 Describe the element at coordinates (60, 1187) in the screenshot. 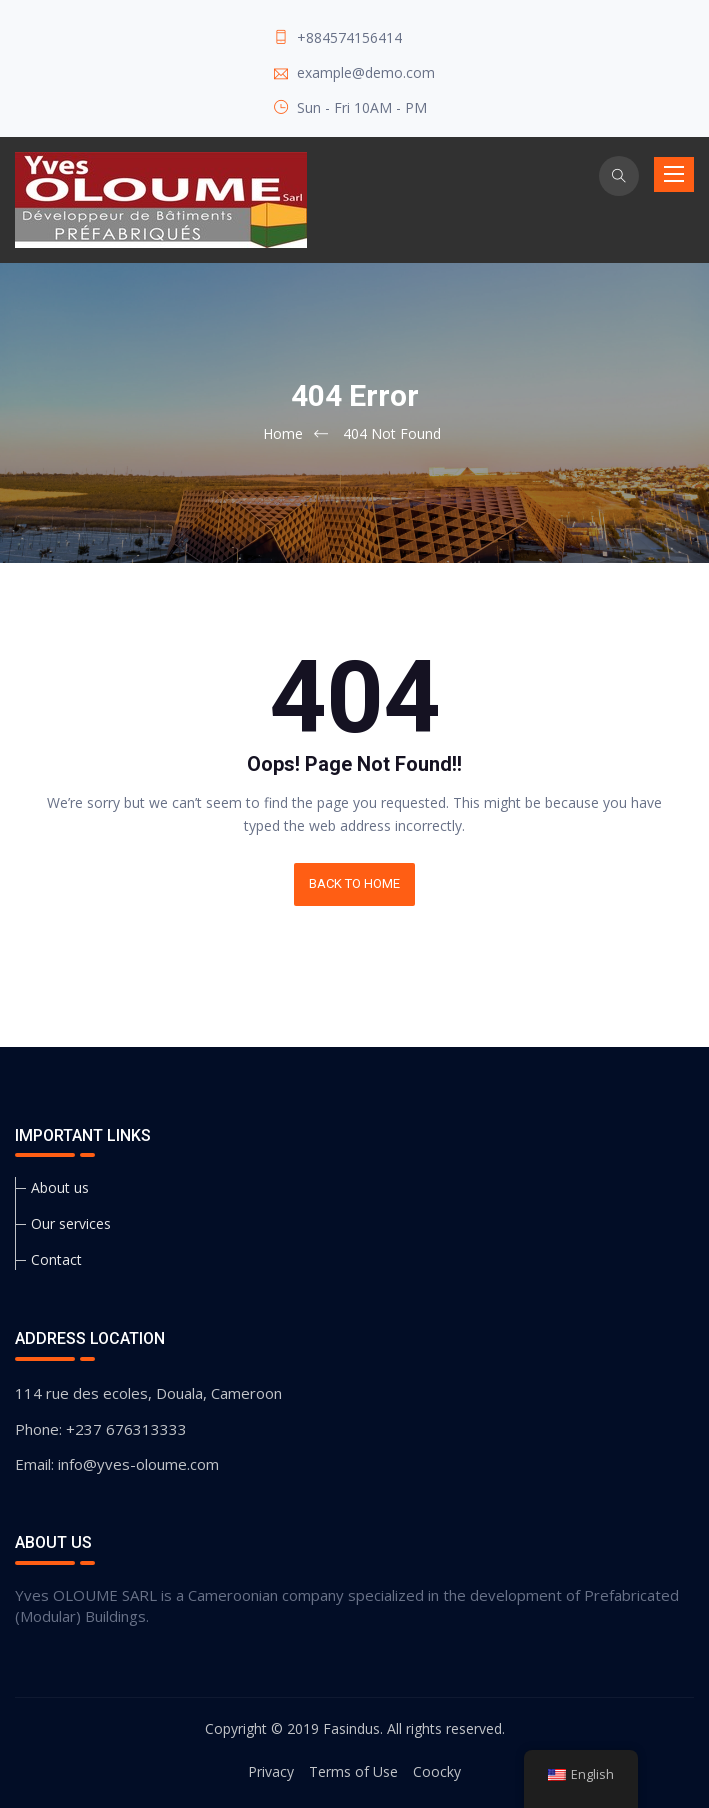

I see `About us` at that location.